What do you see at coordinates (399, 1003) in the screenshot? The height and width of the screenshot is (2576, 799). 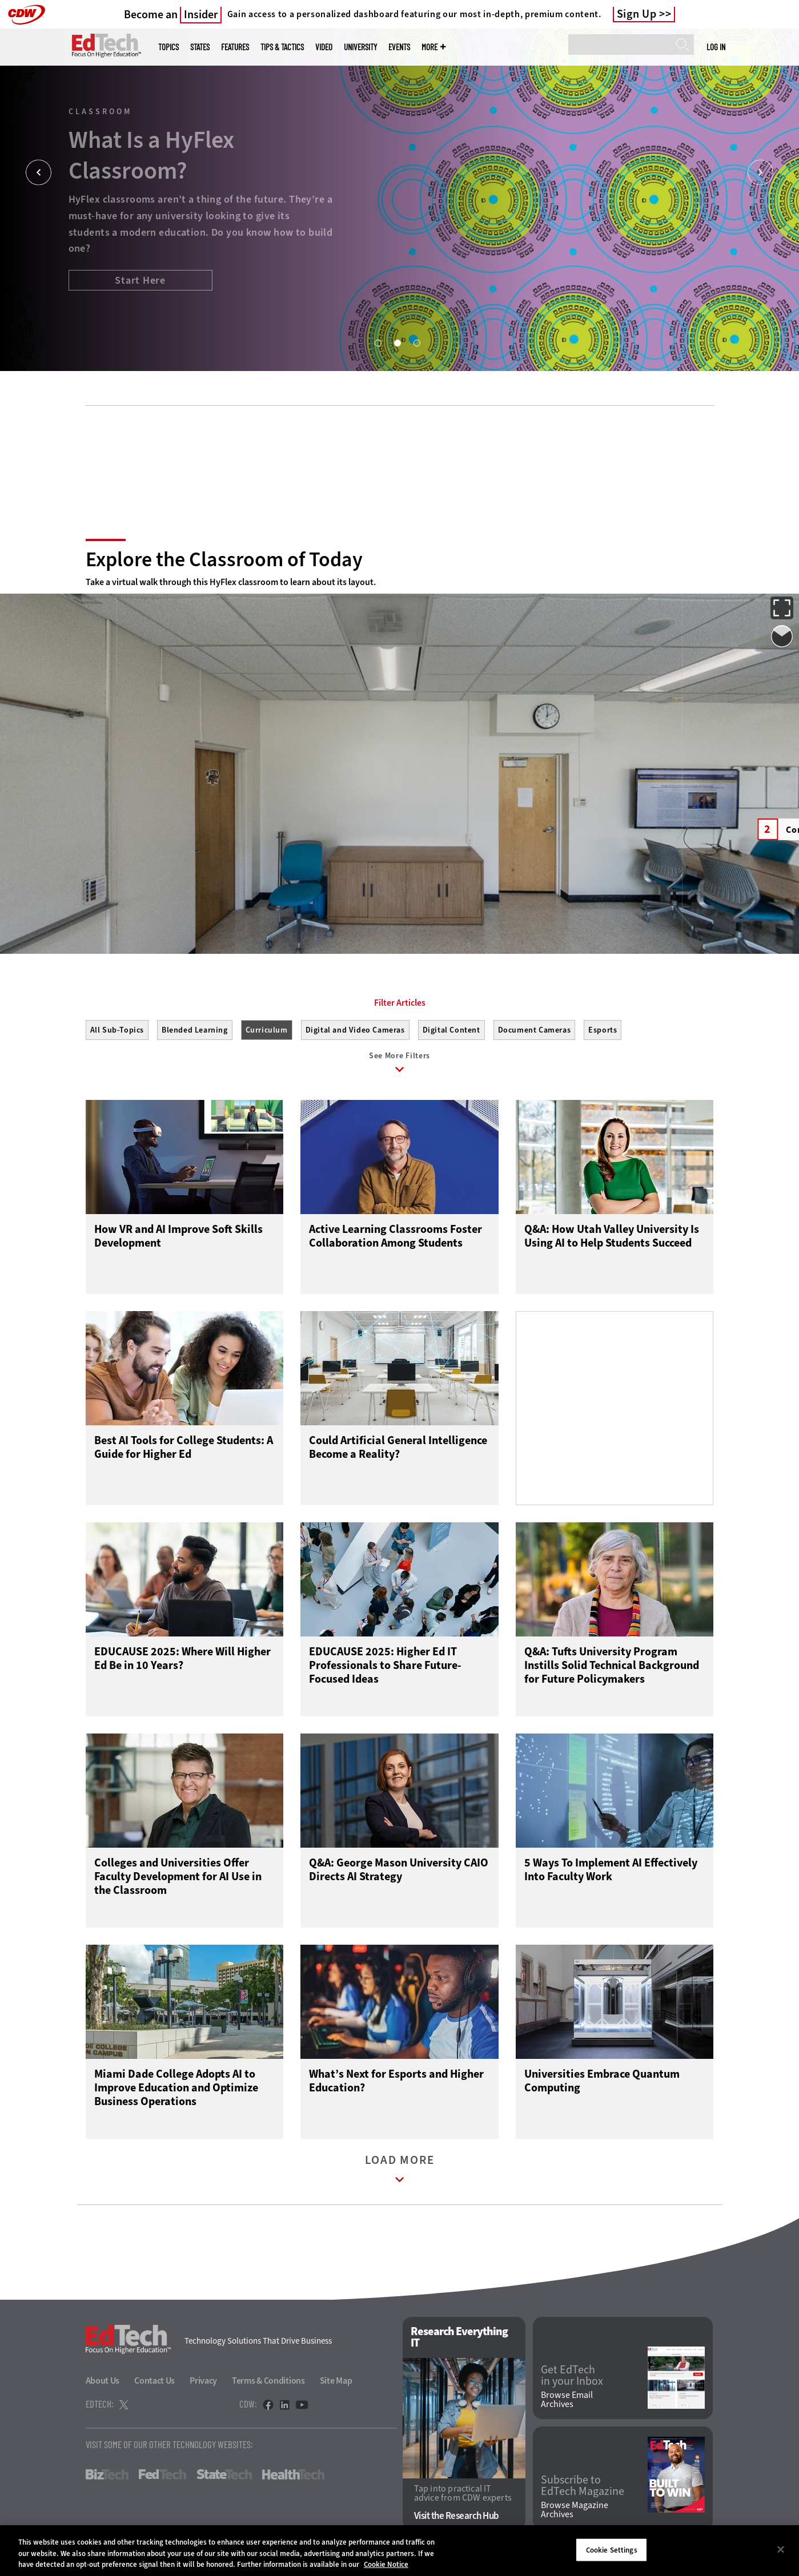 I see `Filter Articles` at bounding box center [399, 1003].